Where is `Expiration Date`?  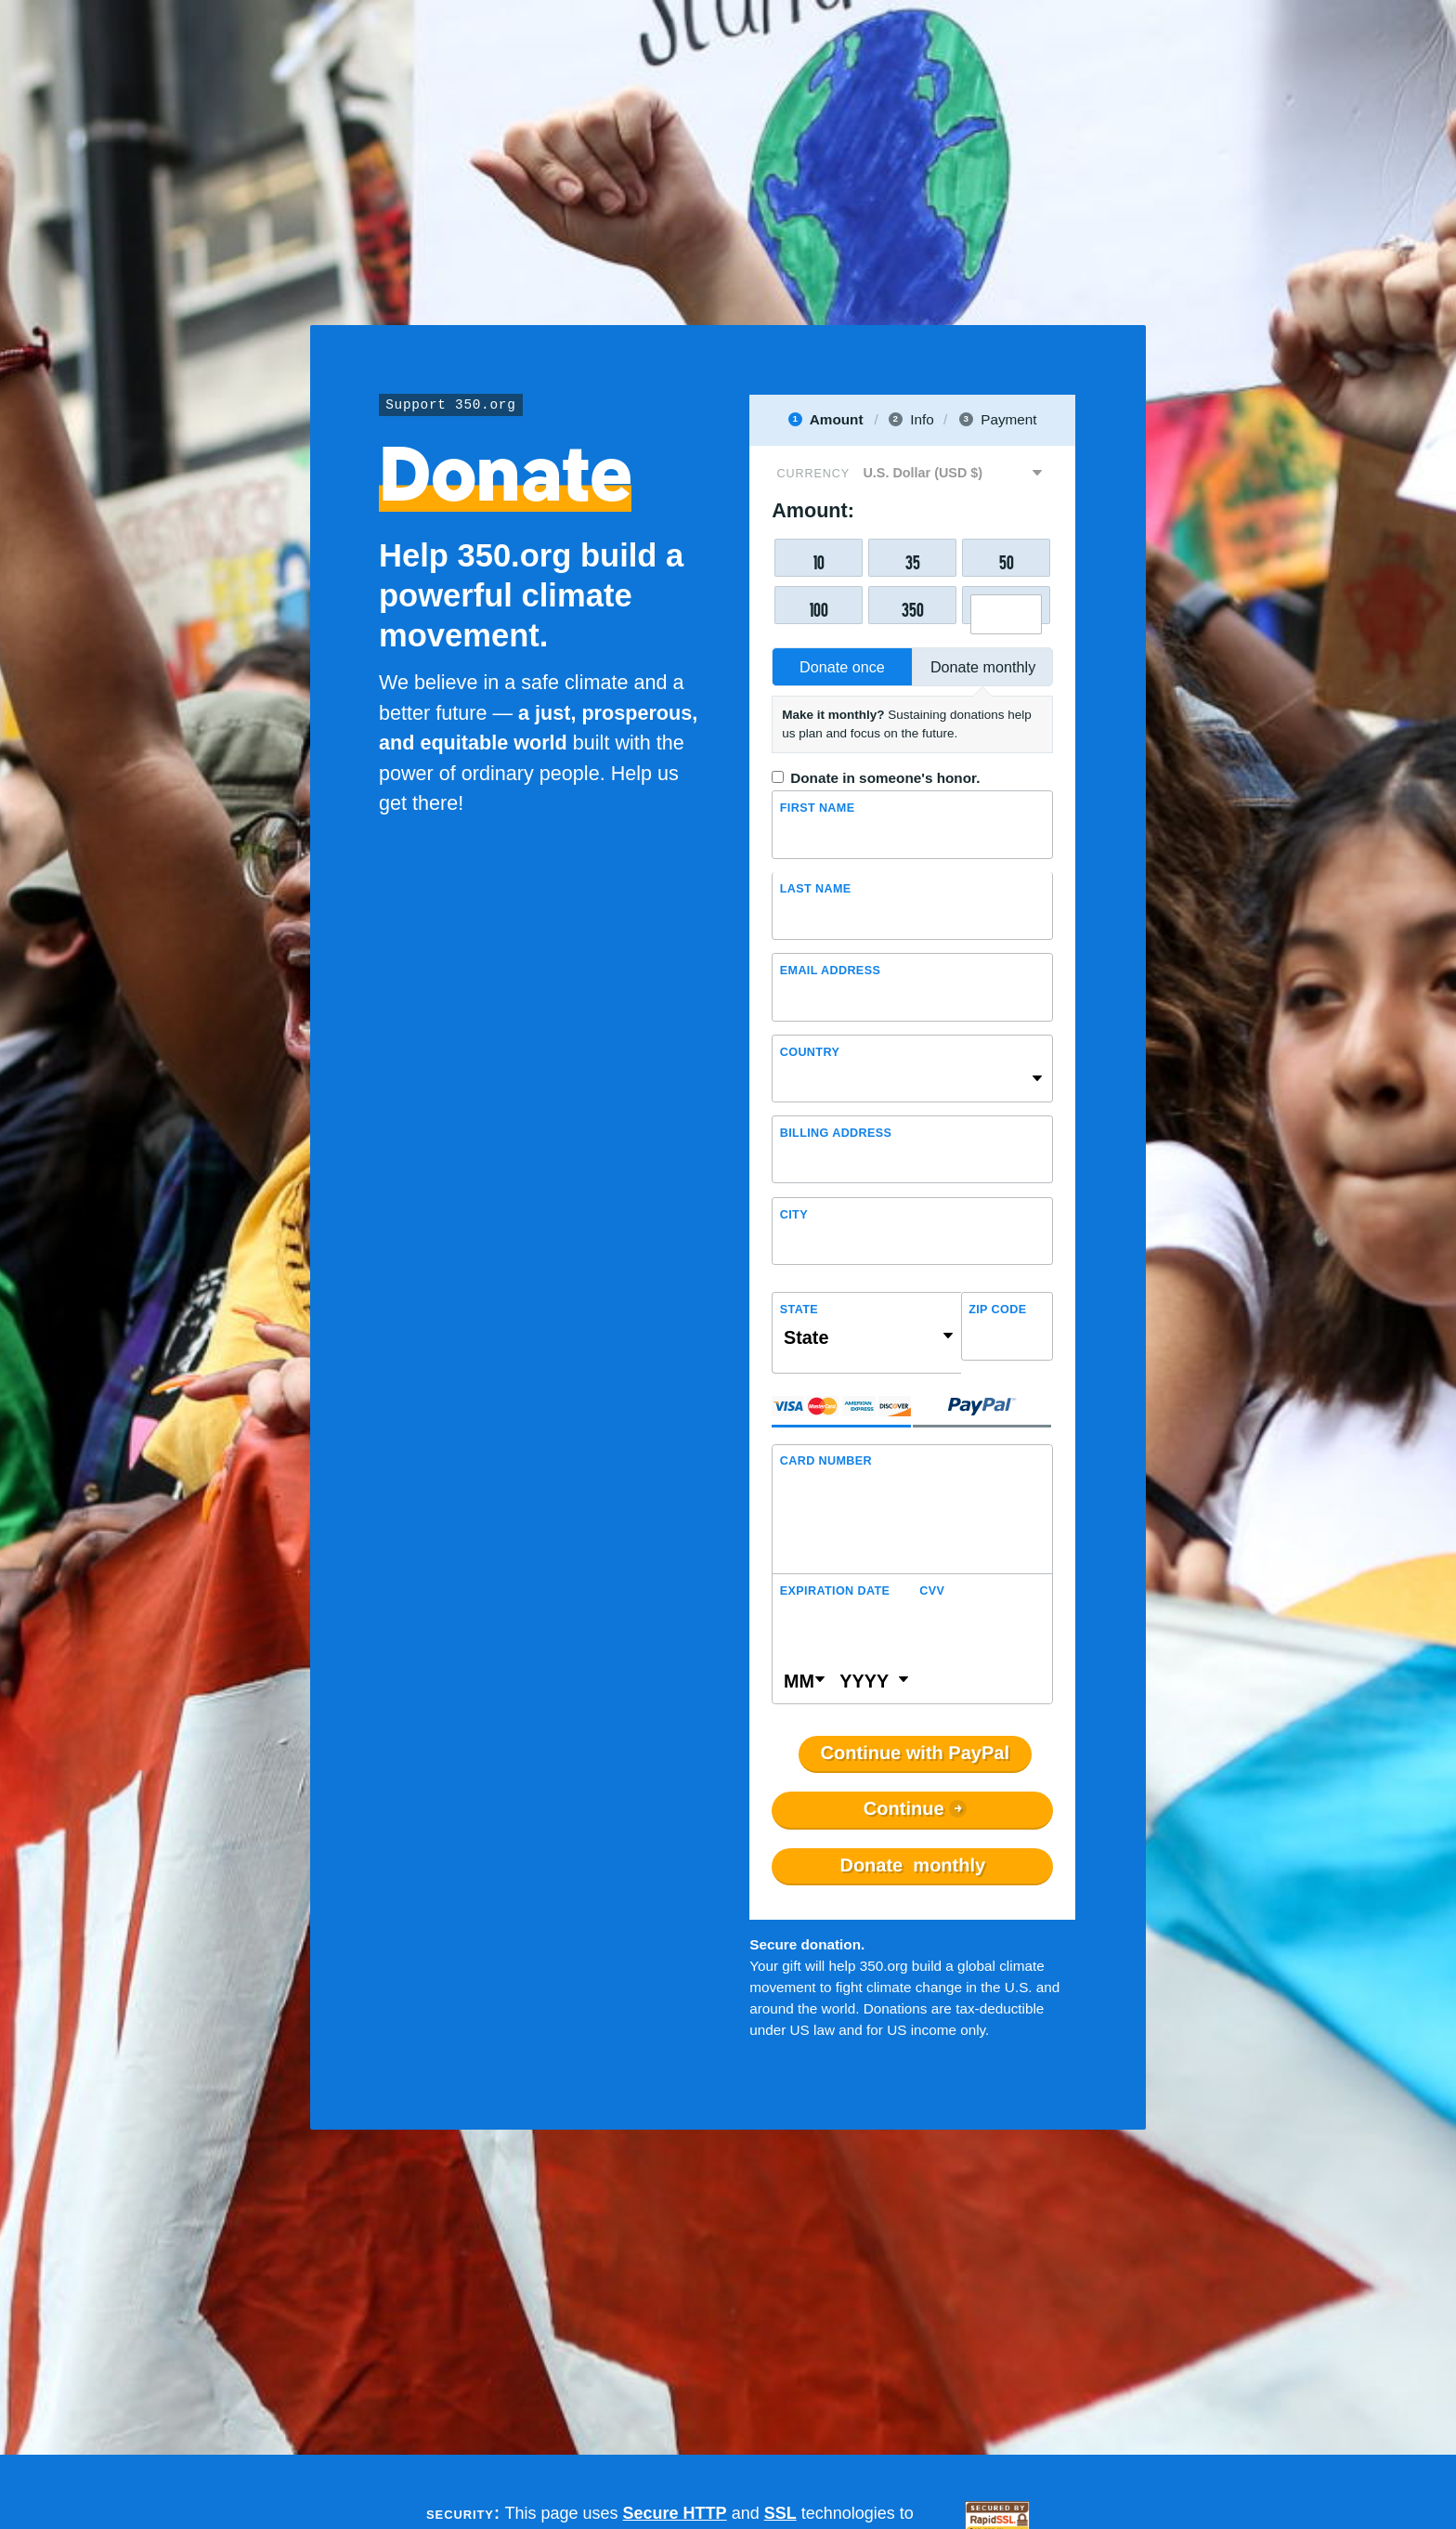 Expiration Date is located at coordinates (835, 1590).